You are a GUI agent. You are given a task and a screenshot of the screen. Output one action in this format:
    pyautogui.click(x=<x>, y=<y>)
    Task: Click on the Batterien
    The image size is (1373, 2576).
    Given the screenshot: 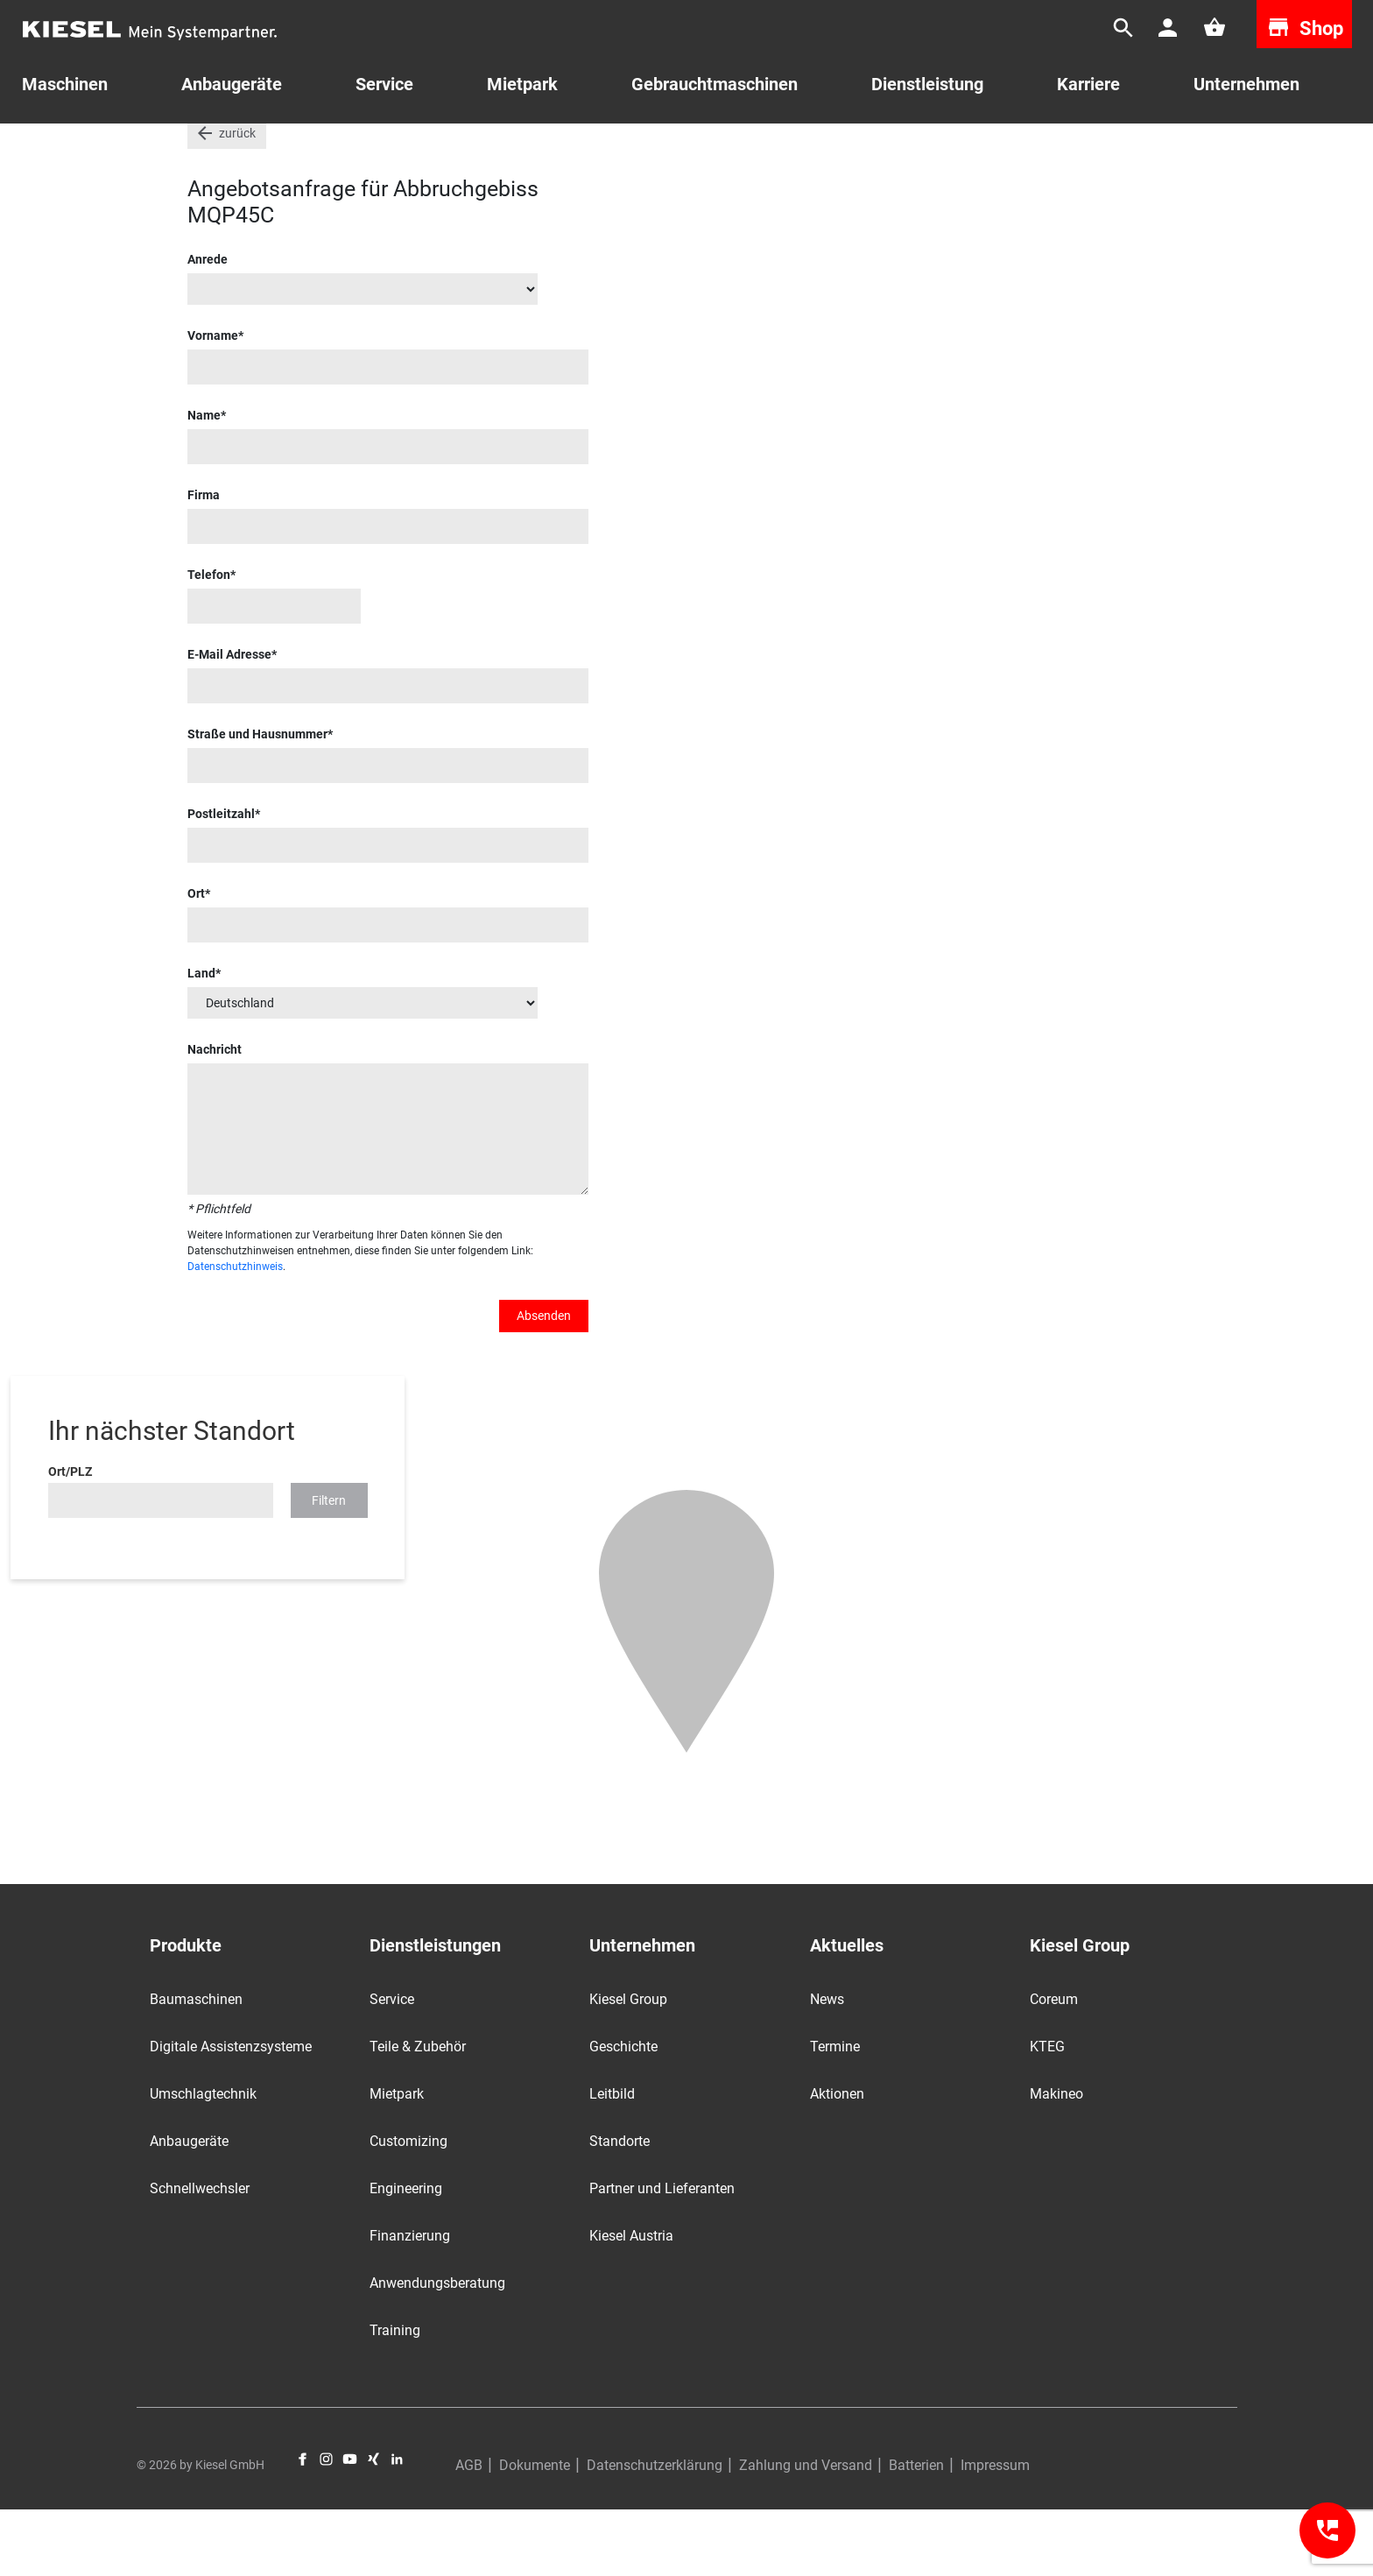 What is the action you would take?
    pyautogui.click(x=916, y=2531)
    